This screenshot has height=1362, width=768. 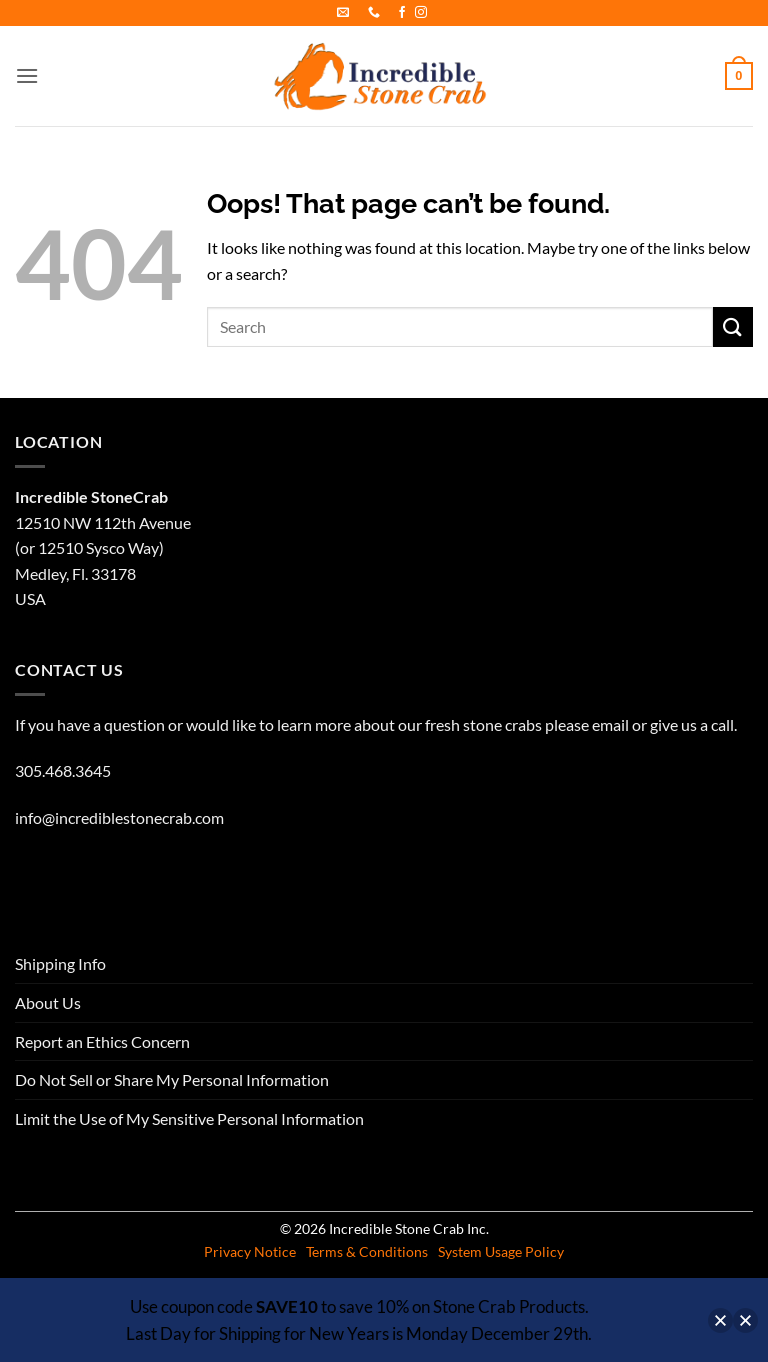 What do you see at coordinates (102, 1041) in the screenshot?
I see `Report an Ethics Concern` at bounding box center [102, 1041].